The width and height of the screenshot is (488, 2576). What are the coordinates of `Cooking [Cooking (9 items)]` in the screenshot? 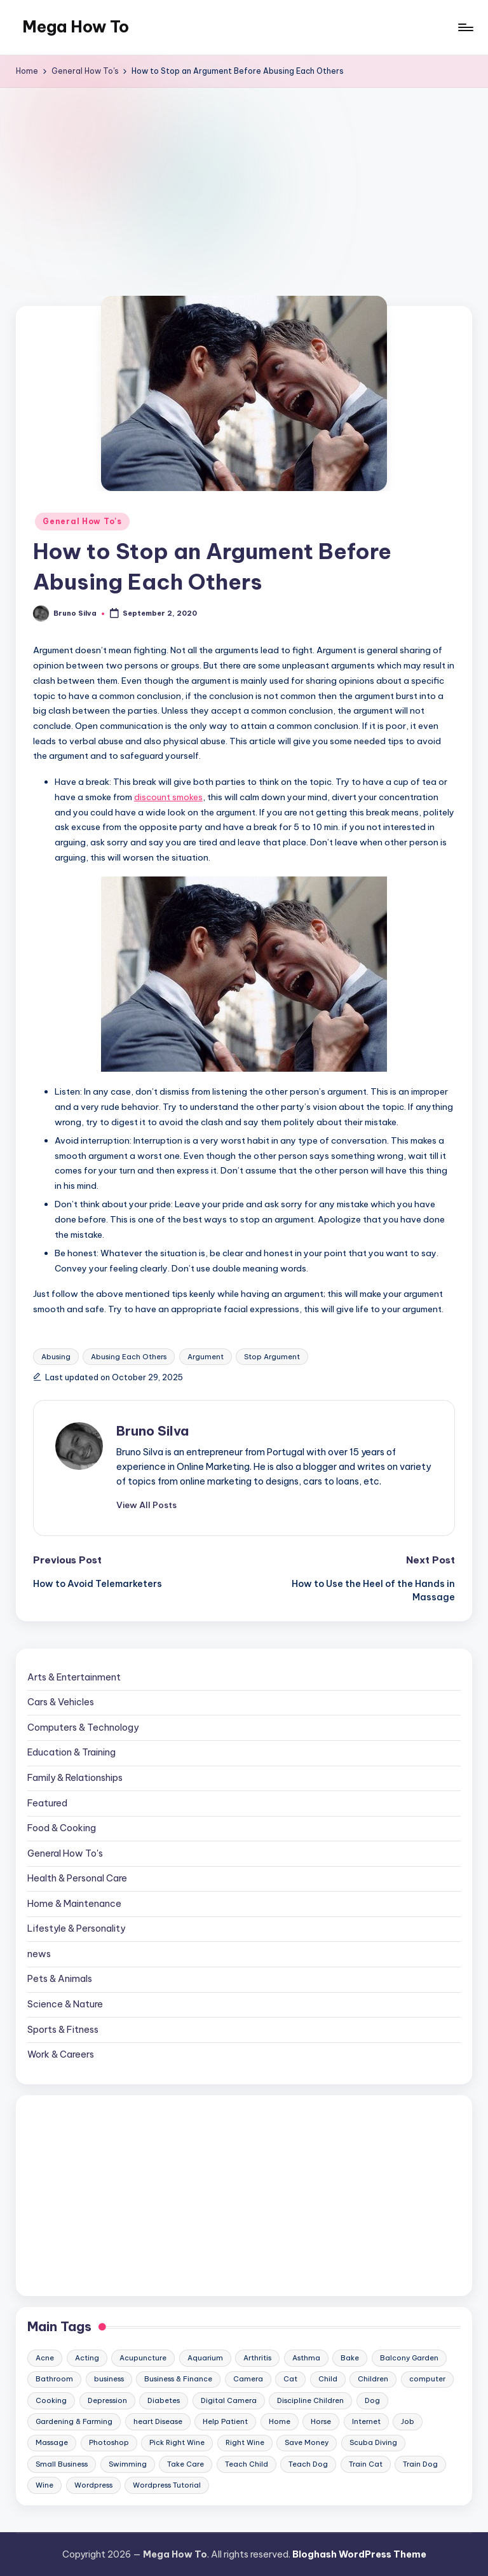 It's located at (51, 2400).